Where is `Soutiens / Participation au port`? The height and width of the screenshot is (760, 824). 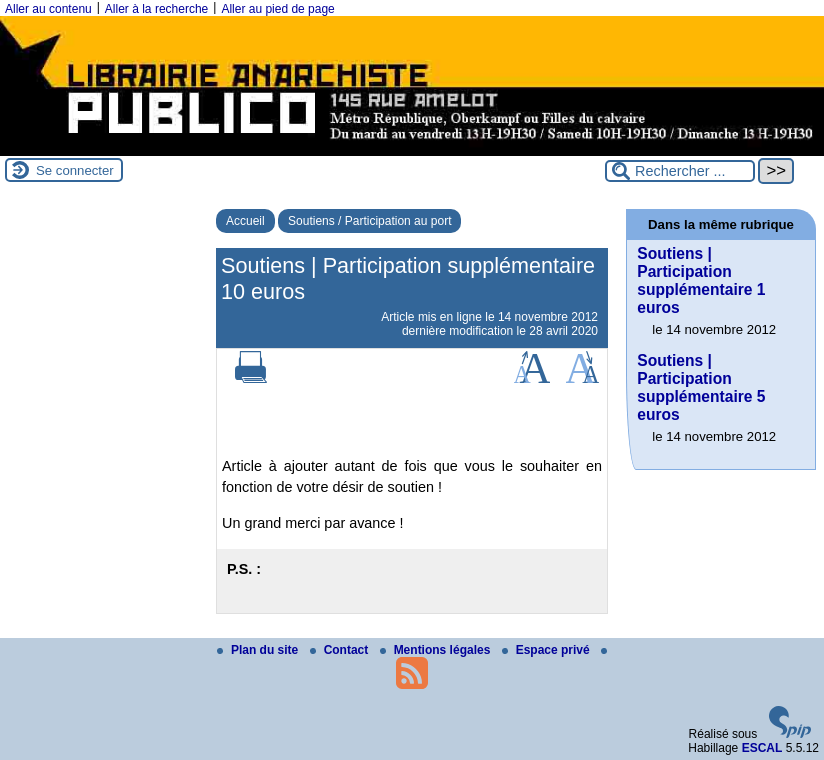
Soutiens / Participation au port is located at coordinates (369, 221).